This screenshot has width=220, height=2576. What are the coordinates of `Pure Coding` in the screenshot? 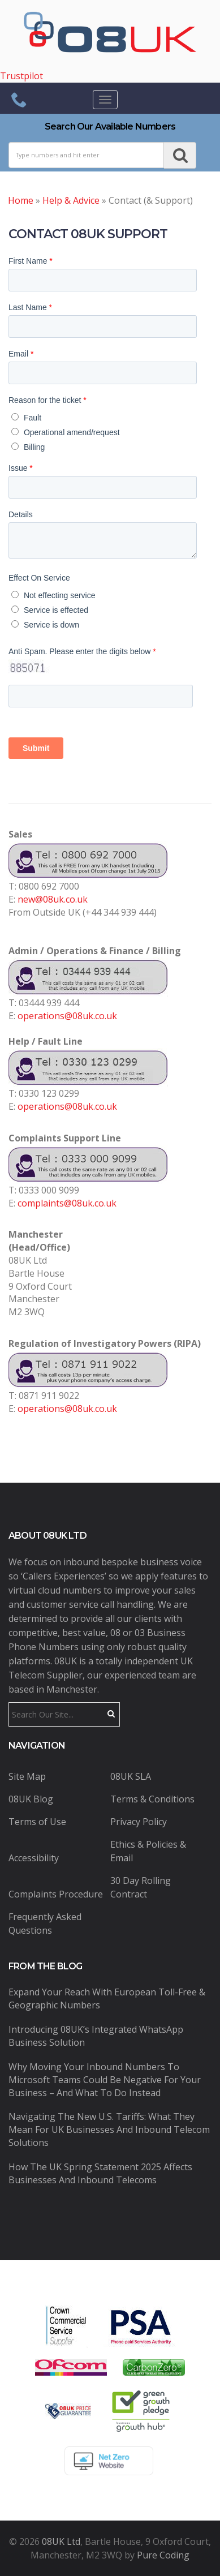 It's located at (163, 2555).